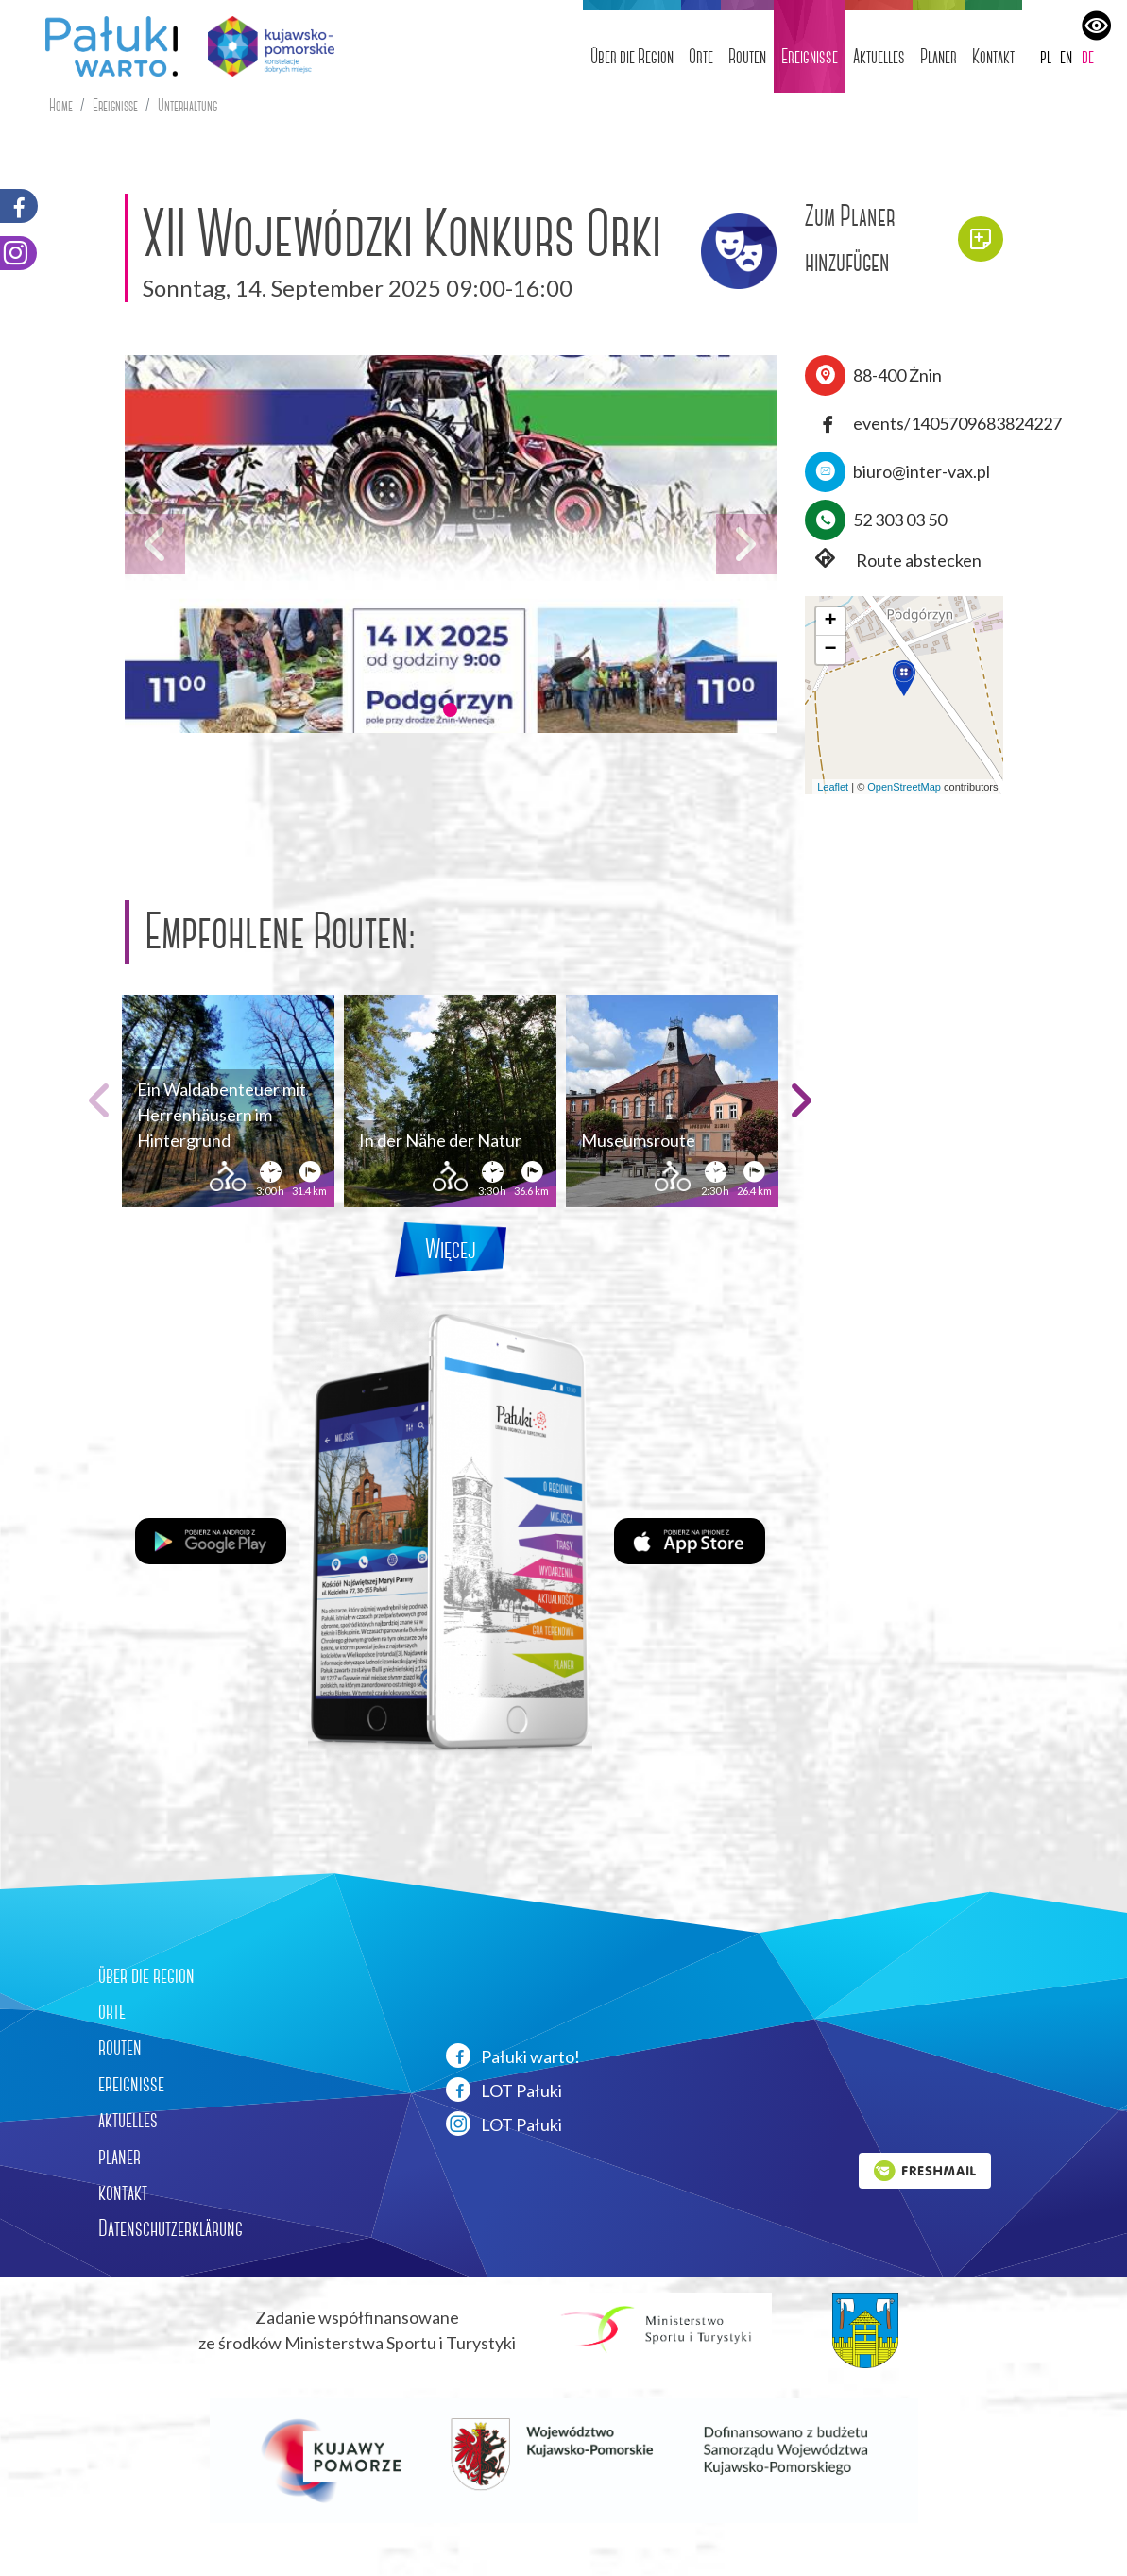 This screenshot has width=1127, height=2576. I want to click on Pałuki warto!, so click(513, 2055).